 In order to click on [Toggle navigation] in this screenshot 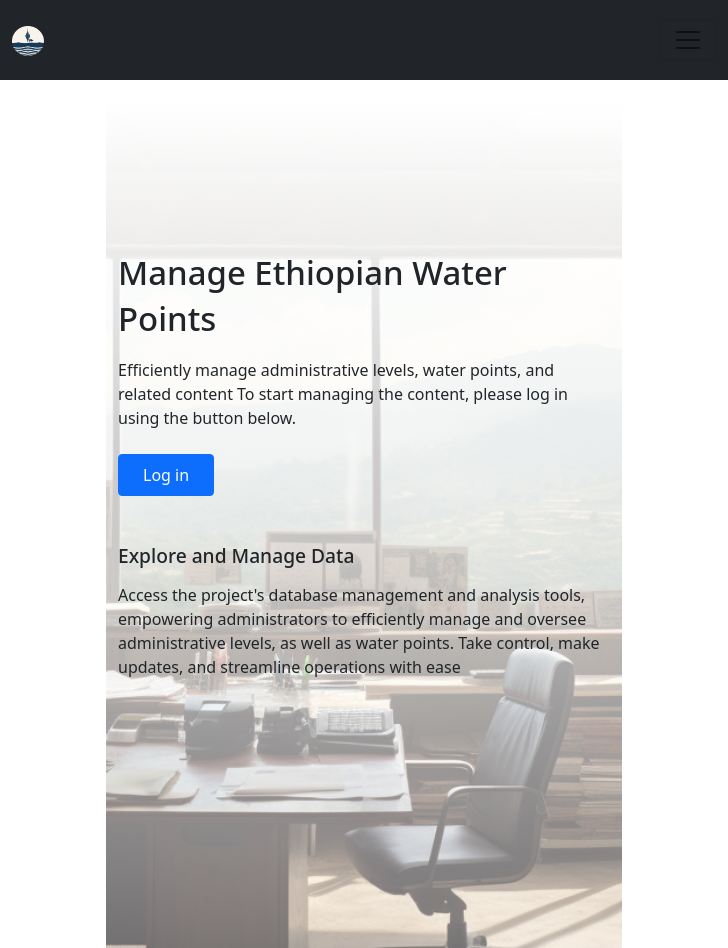, I will do `click(688, 40)`.